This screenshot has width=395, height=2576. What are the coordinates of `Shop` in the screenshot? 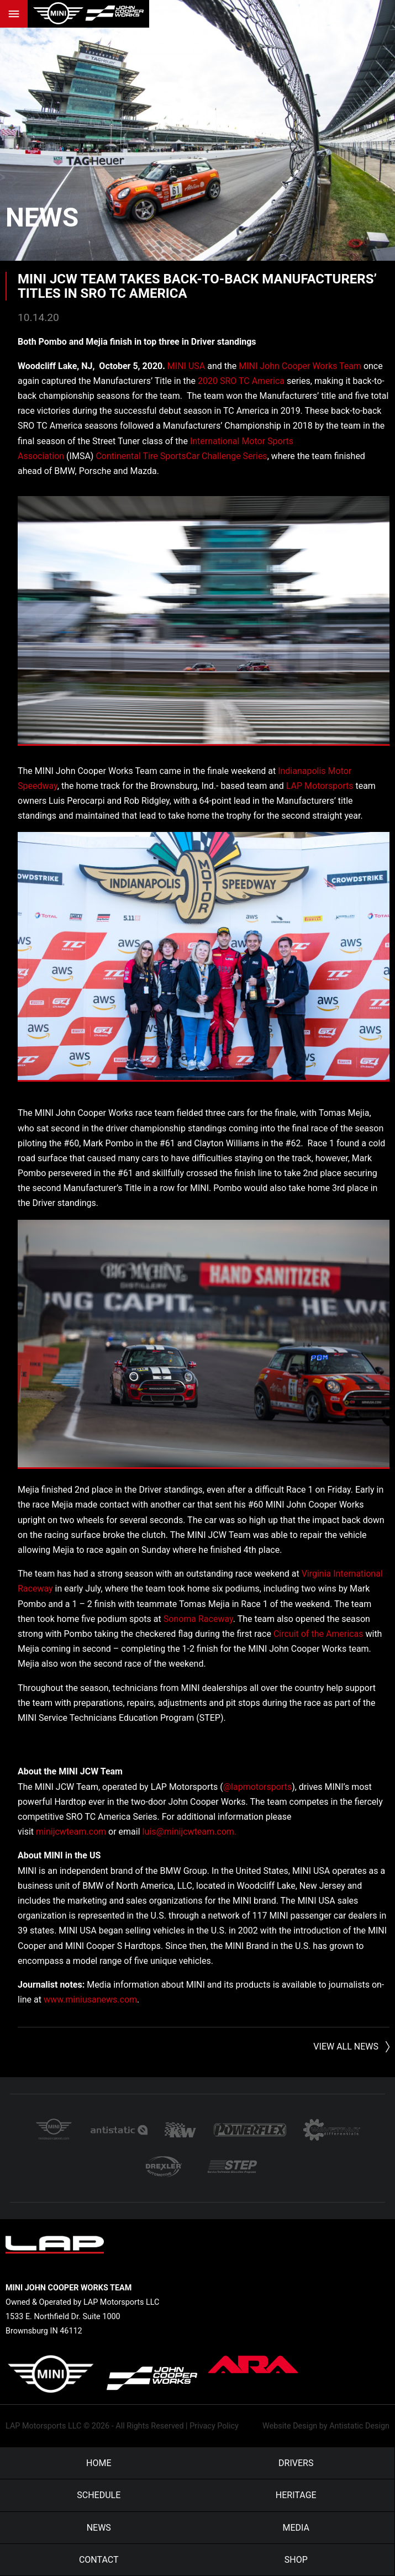 It's located at (296, 2559).